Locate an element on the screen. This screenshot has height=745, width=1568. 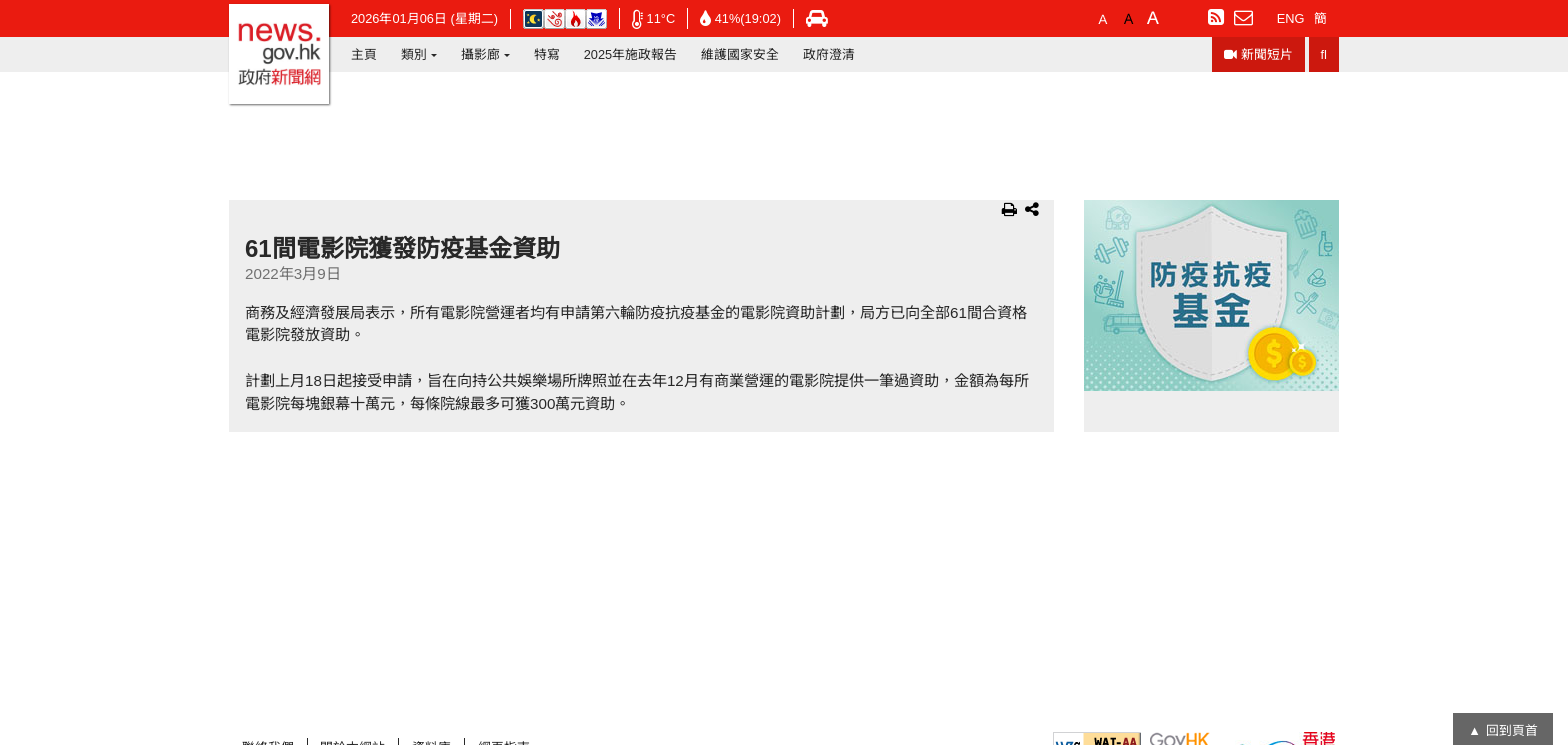
主頁 is located at coordinates (364, 54).